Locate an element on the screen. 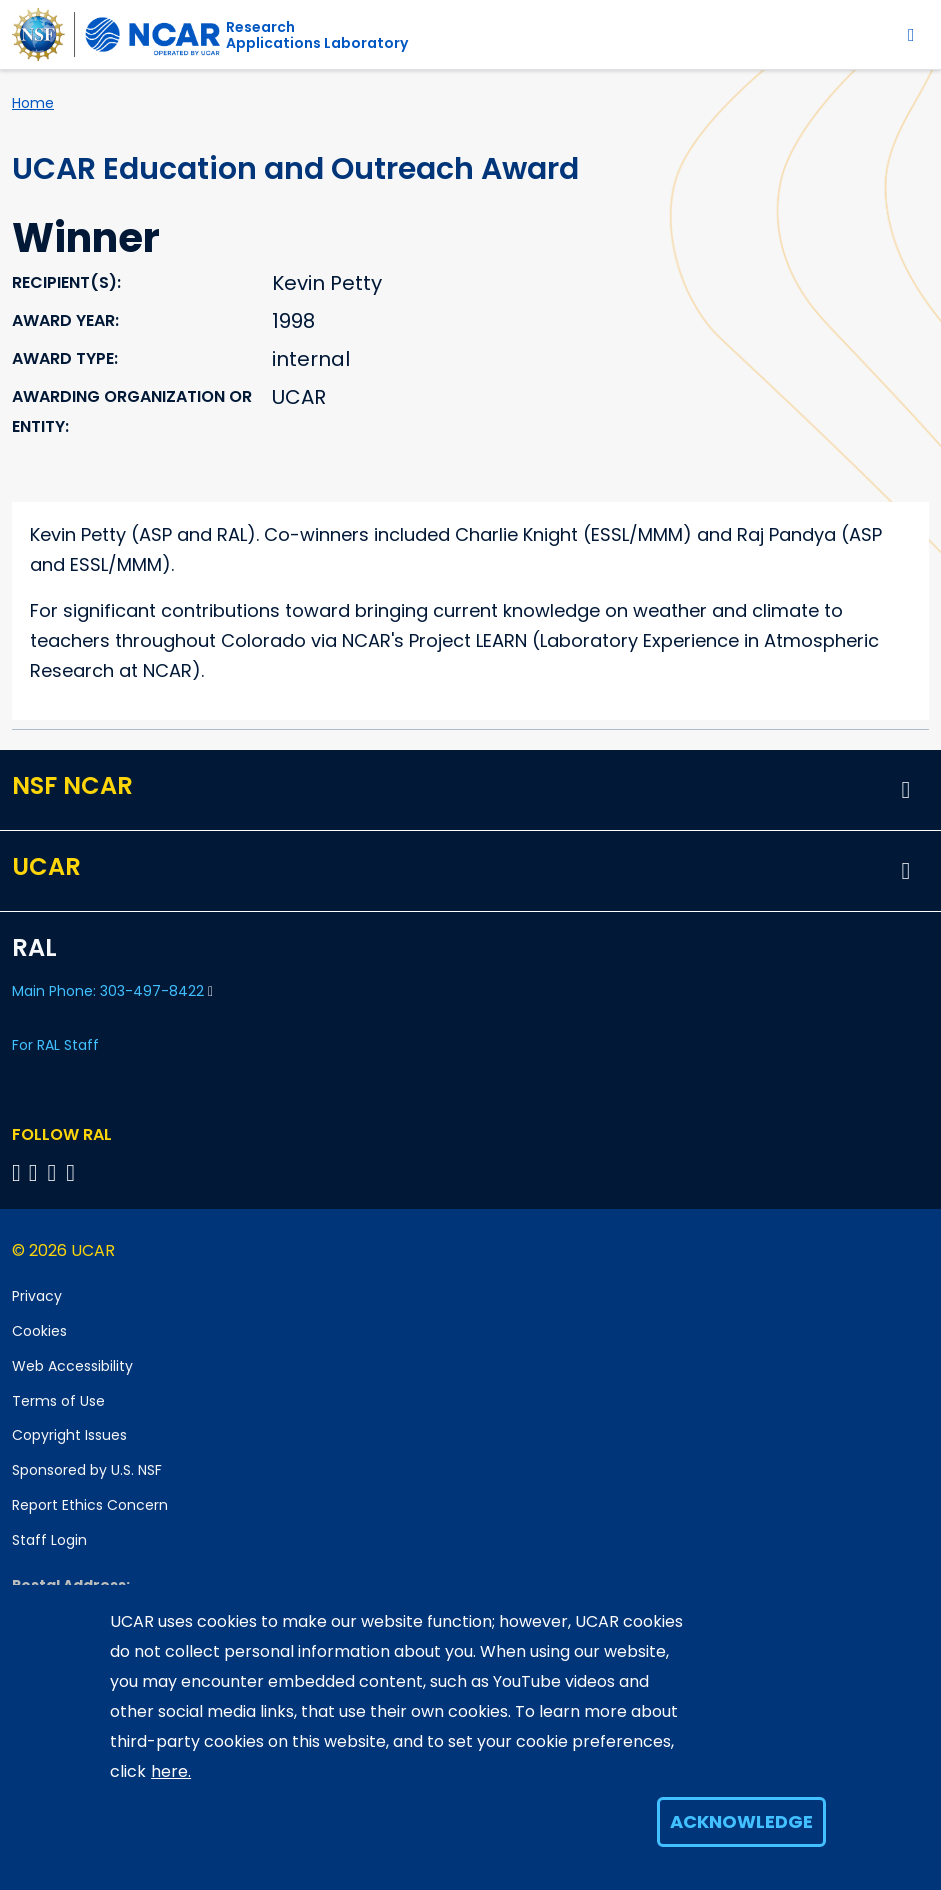 The width and height of the screenshot is (941, 1890). For RAL Staff is located at coordinates (55, 1045).